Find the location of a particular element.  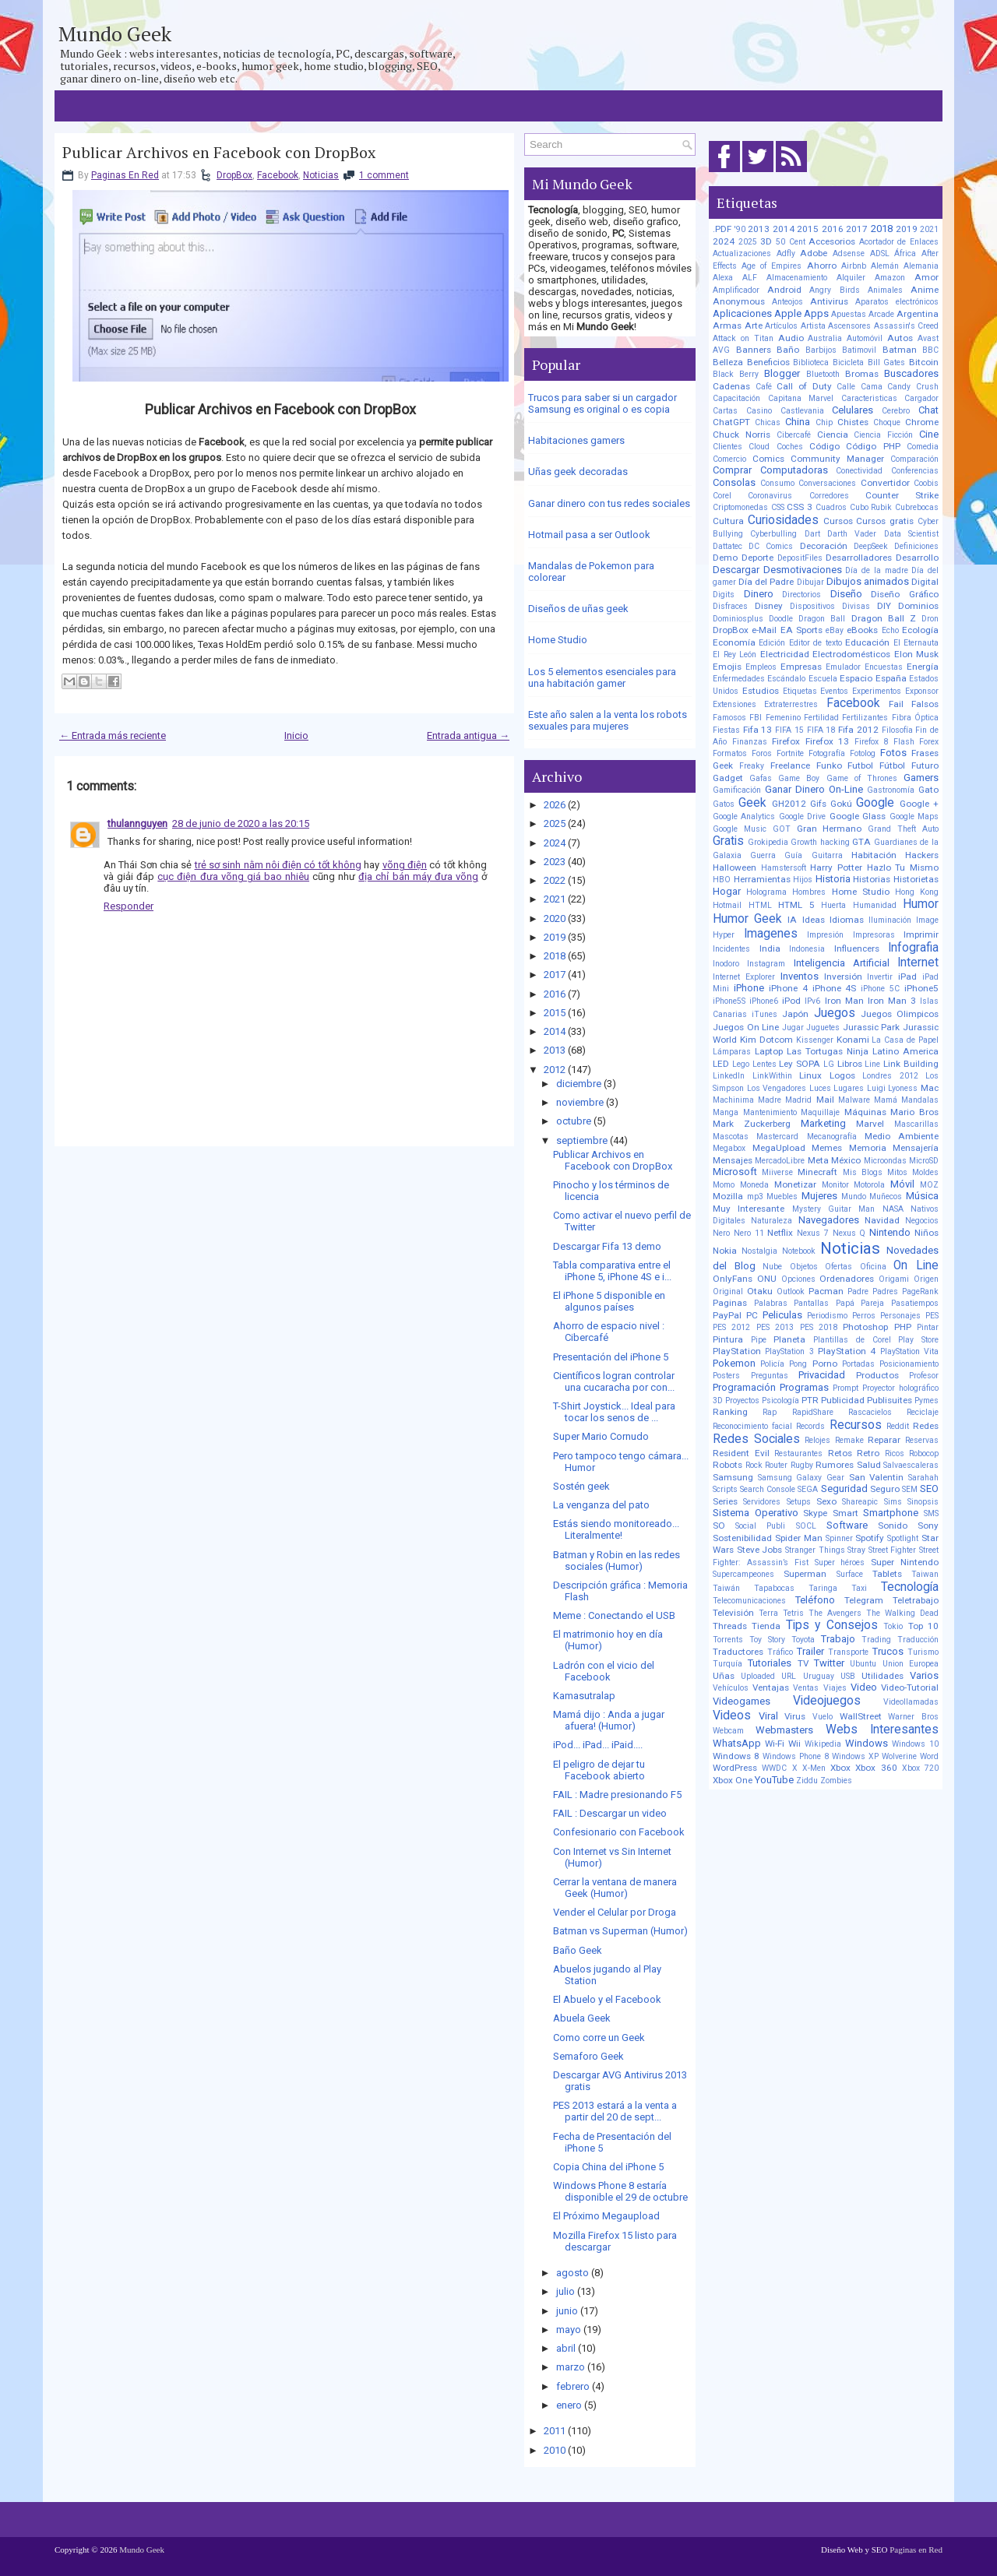

RapidShare is located at coordinates (812, 1412).